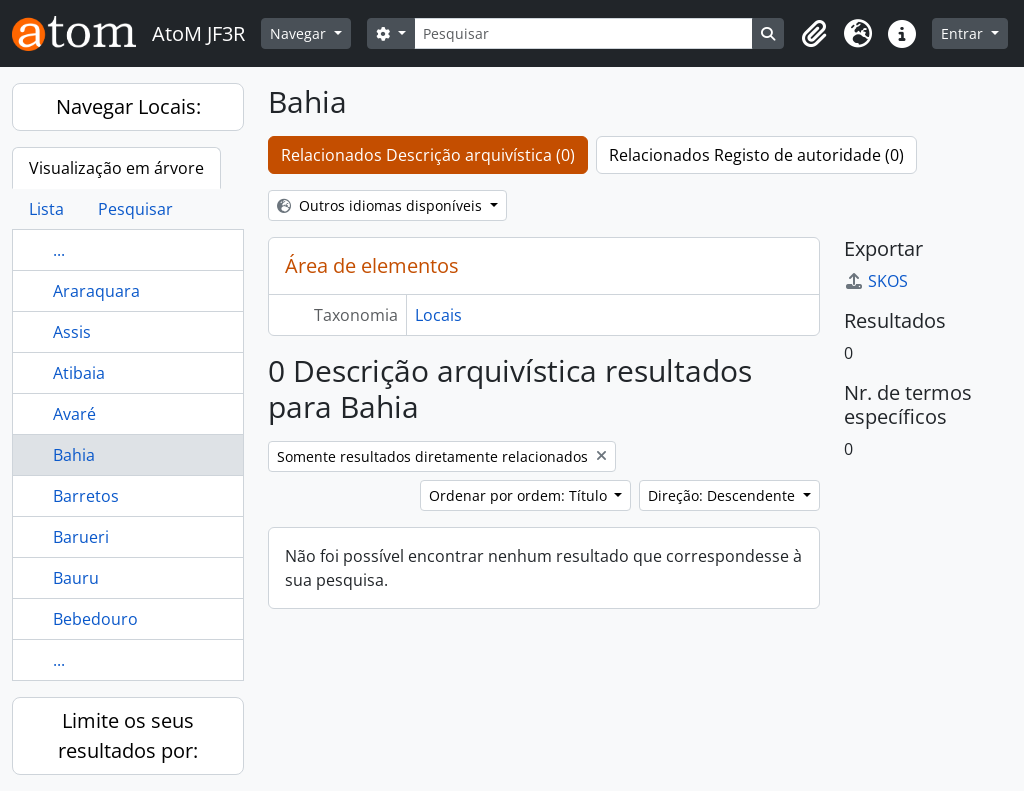 This screenshot has width=1024, height=791. I want to click on Outros idiomas disponíveis, so click(381, 205).